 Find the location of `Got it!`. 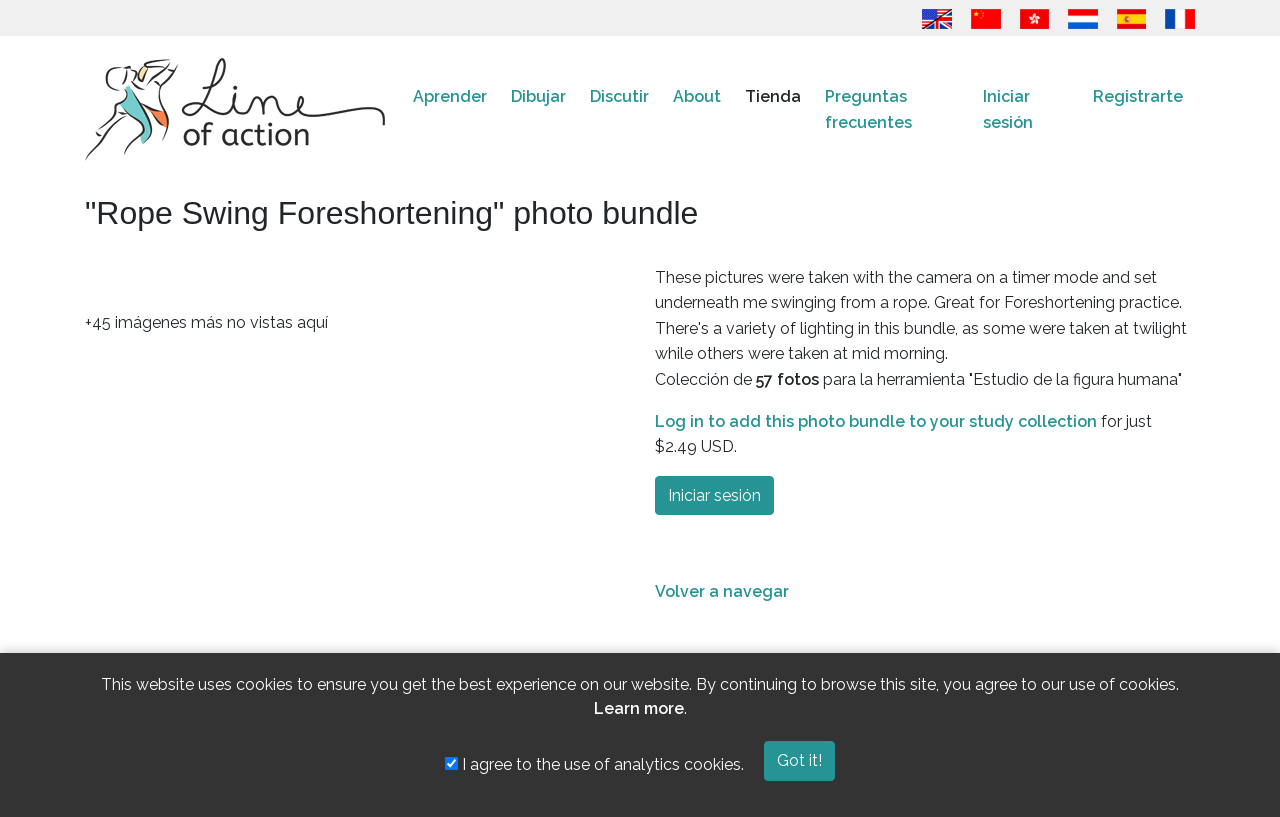

Got it! is located at coordinates (799, 760).